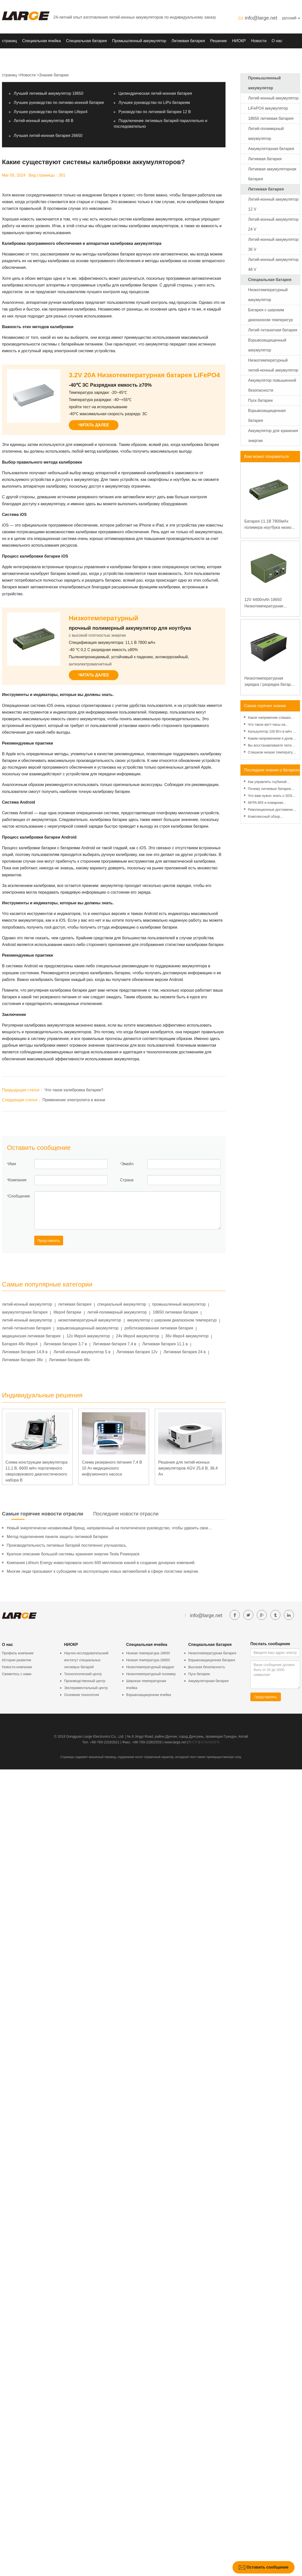 The height and width of the screenshot is (2576, 302). Describe the element at coordinates (50, 112) in the screenshot. I see `Лучшее руководство по батарее Lifepo4` at that location.